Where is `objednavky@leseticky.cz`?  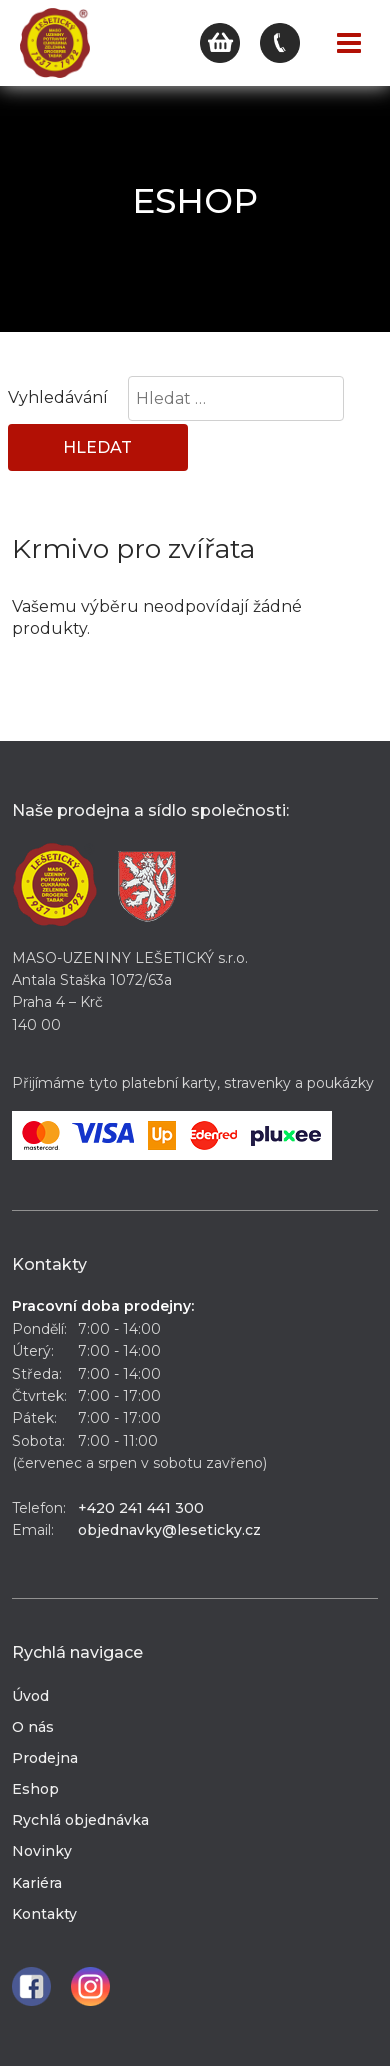 objednavky@leseticky.cz is located at coordinates (169, 1530).